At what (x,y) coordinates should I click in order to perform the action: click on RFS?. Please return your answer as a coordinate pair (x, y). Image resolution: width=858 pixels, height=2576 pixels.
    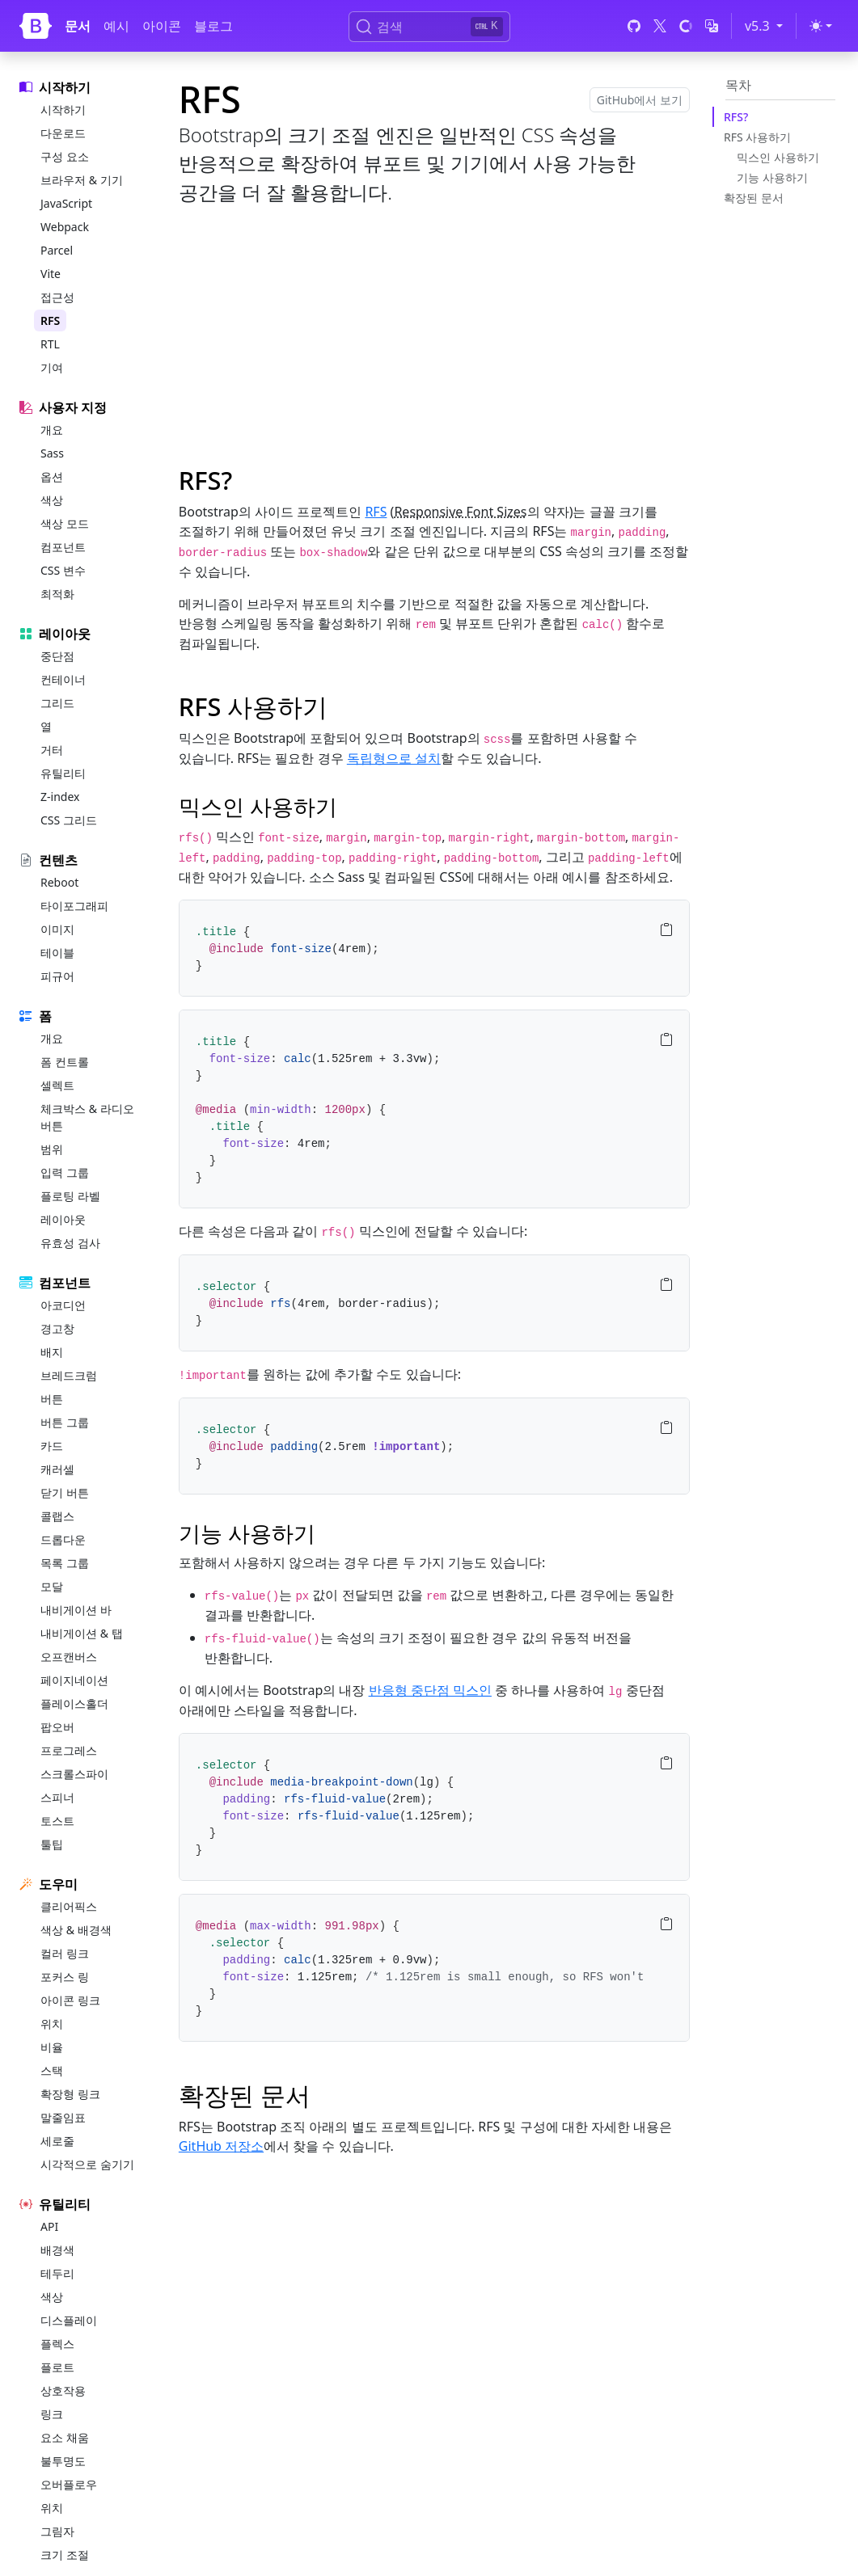
    Looking at the image, I should click on (736, 116).